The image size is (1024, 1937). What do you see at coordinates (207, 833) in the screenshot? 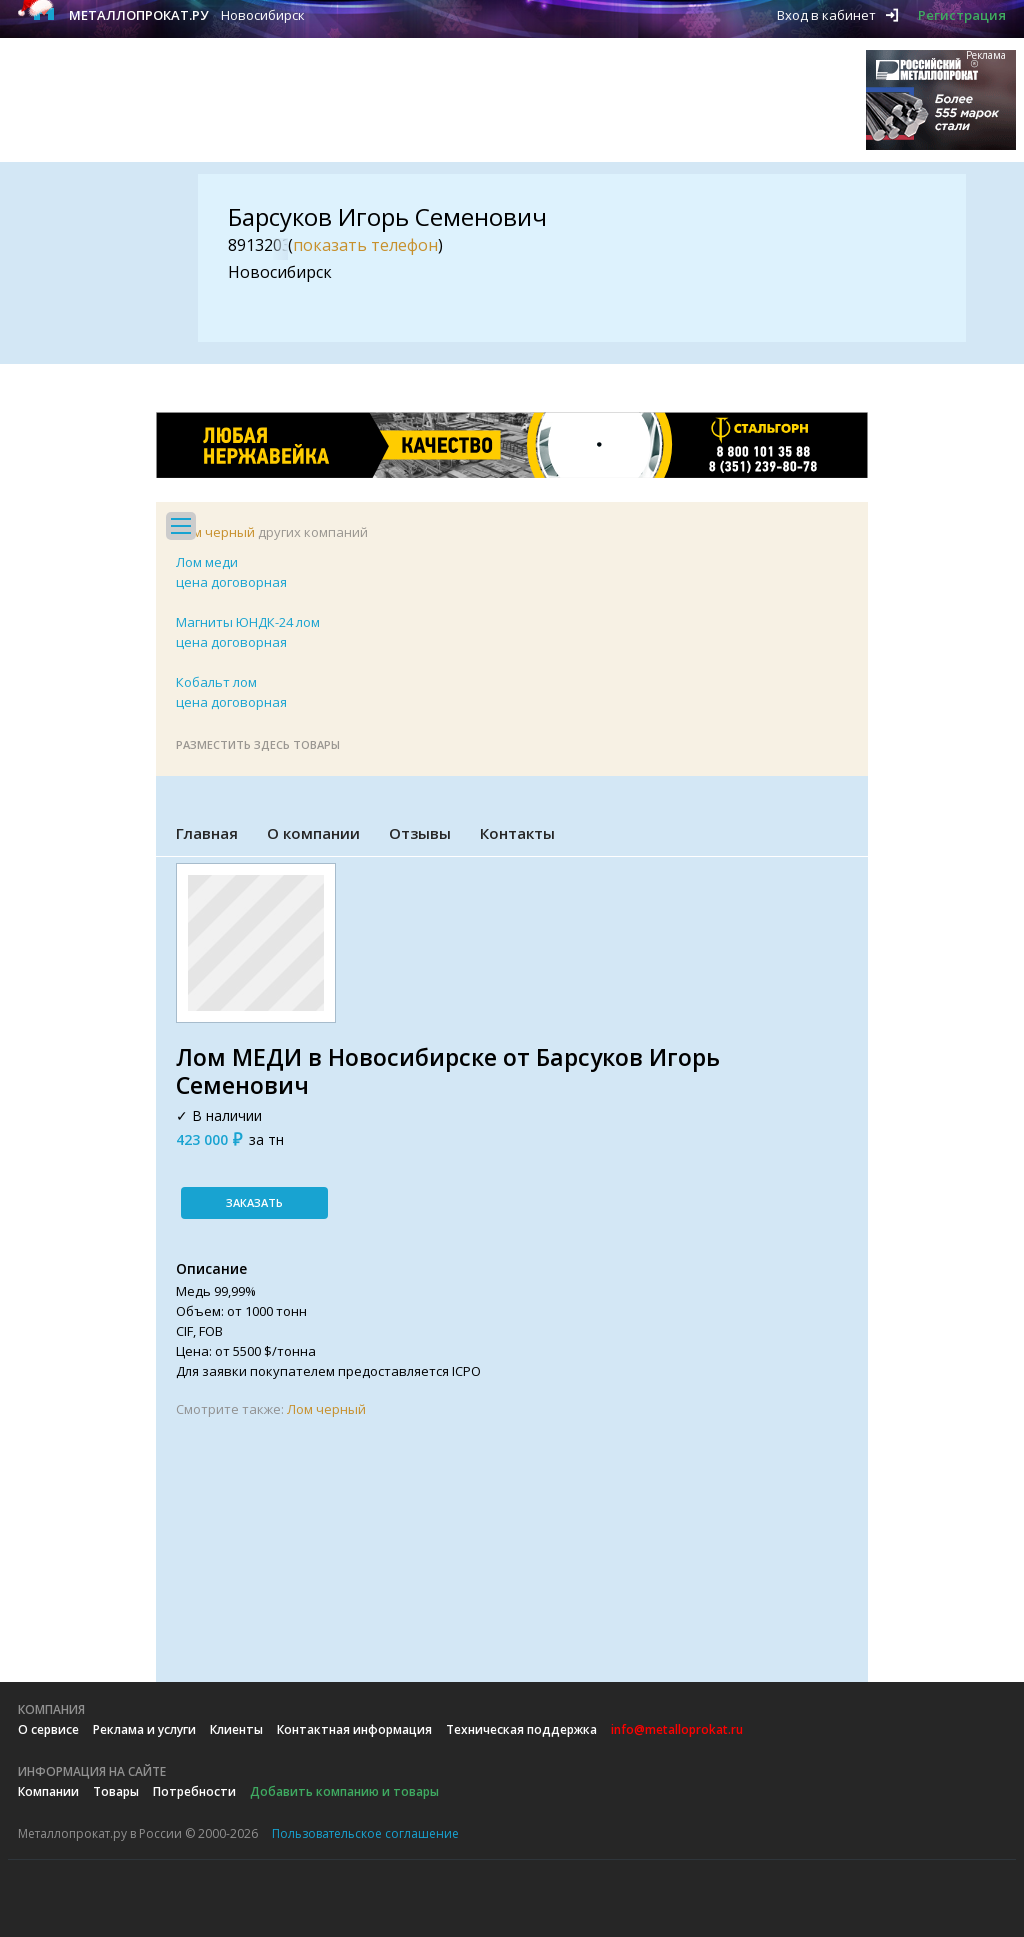
I see `Главная` at bounding box center [207, 833].